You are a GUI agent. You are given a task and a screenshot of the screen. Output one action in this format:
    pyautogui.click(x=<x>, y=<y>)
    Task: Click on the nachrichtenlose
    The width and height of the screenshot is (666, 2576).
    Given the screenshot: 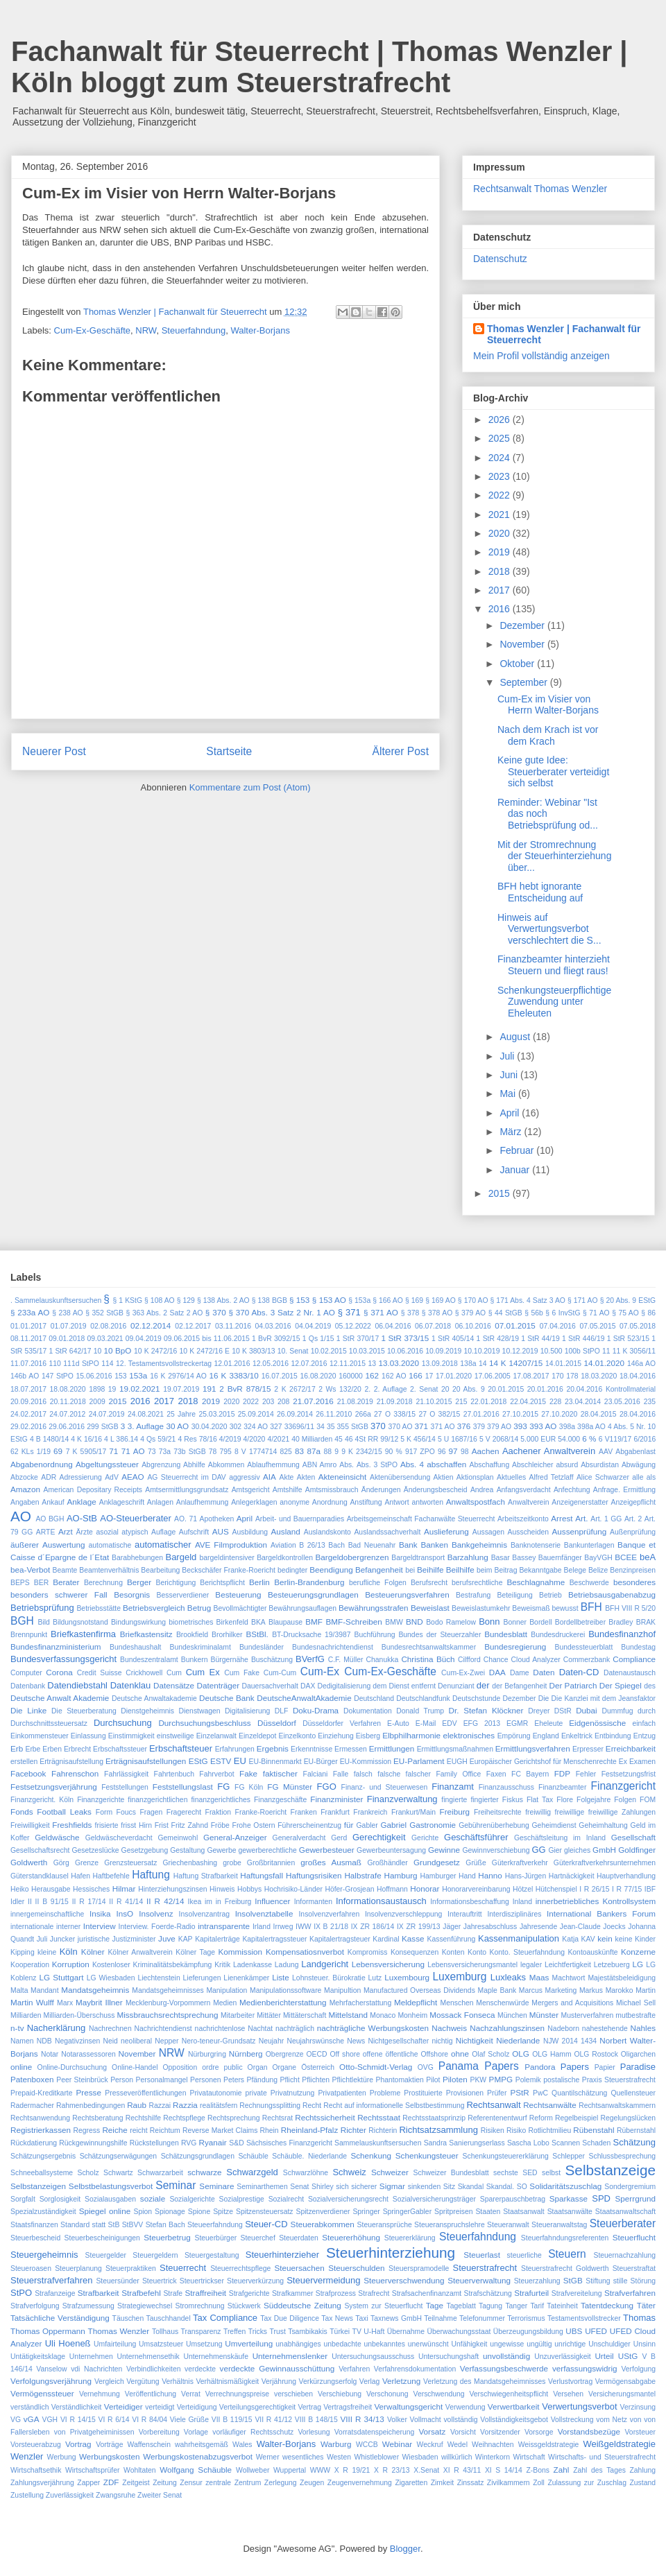 What is the action you would take?
    pyautogui.click(x=220, y=2028)
    